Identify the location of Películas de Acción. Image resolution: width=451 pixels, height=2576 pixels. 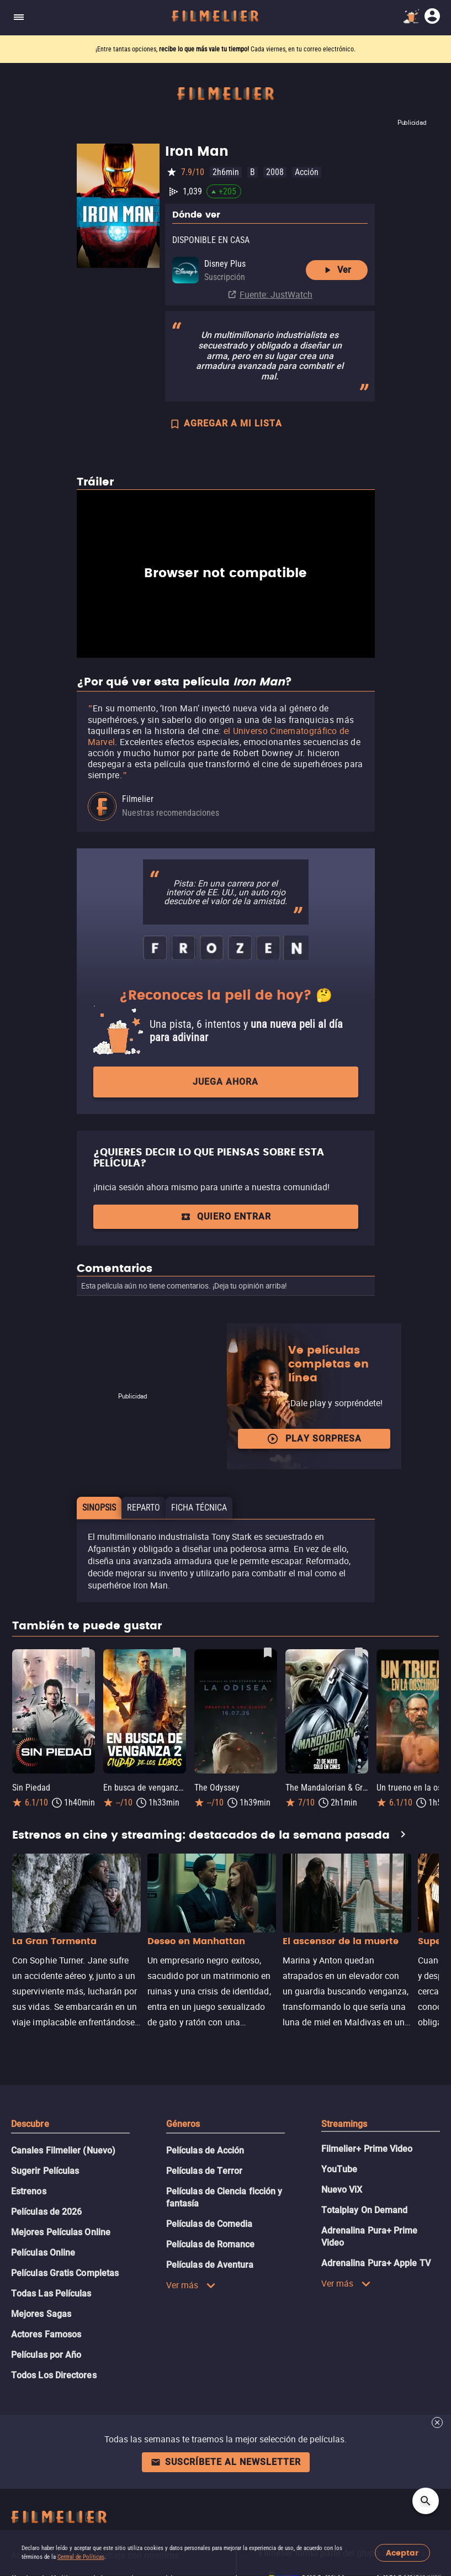
(205, 2150).